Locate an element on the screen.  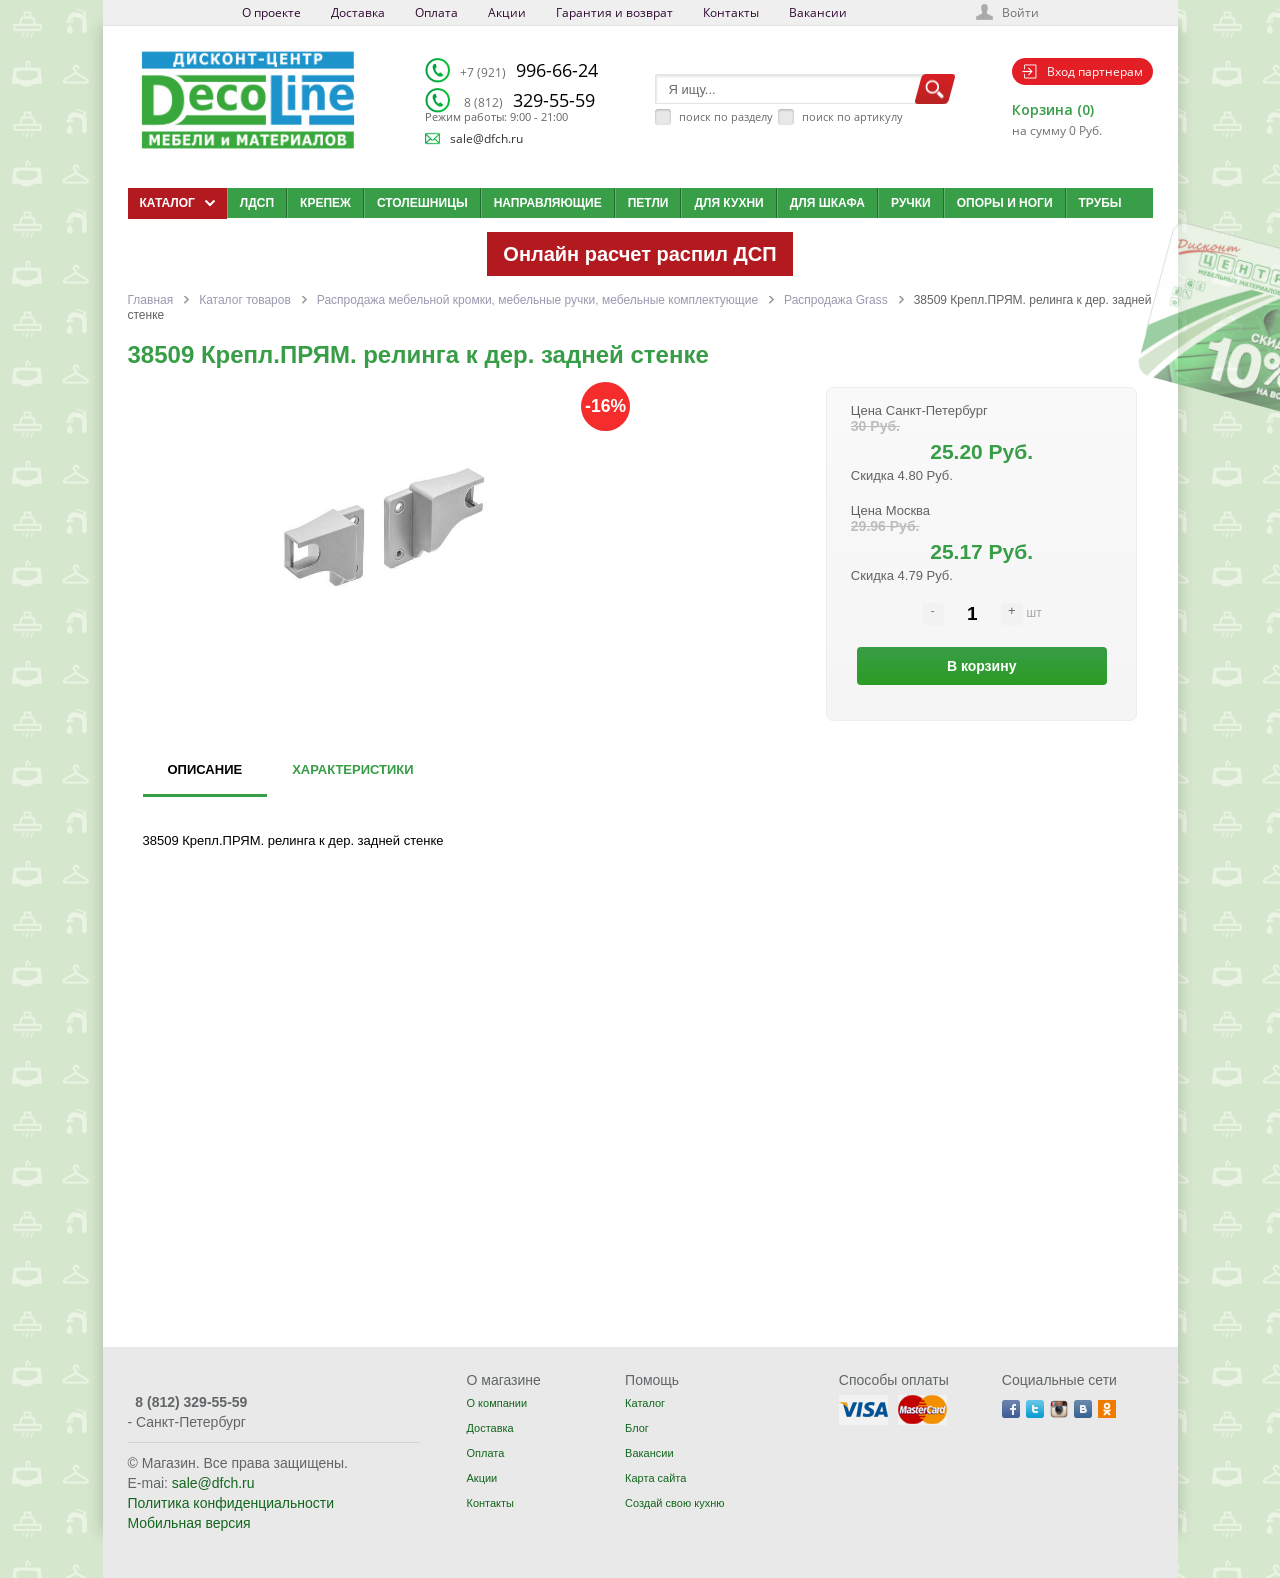
Политика конфиденциальности is located at coordinates (231, 1503).